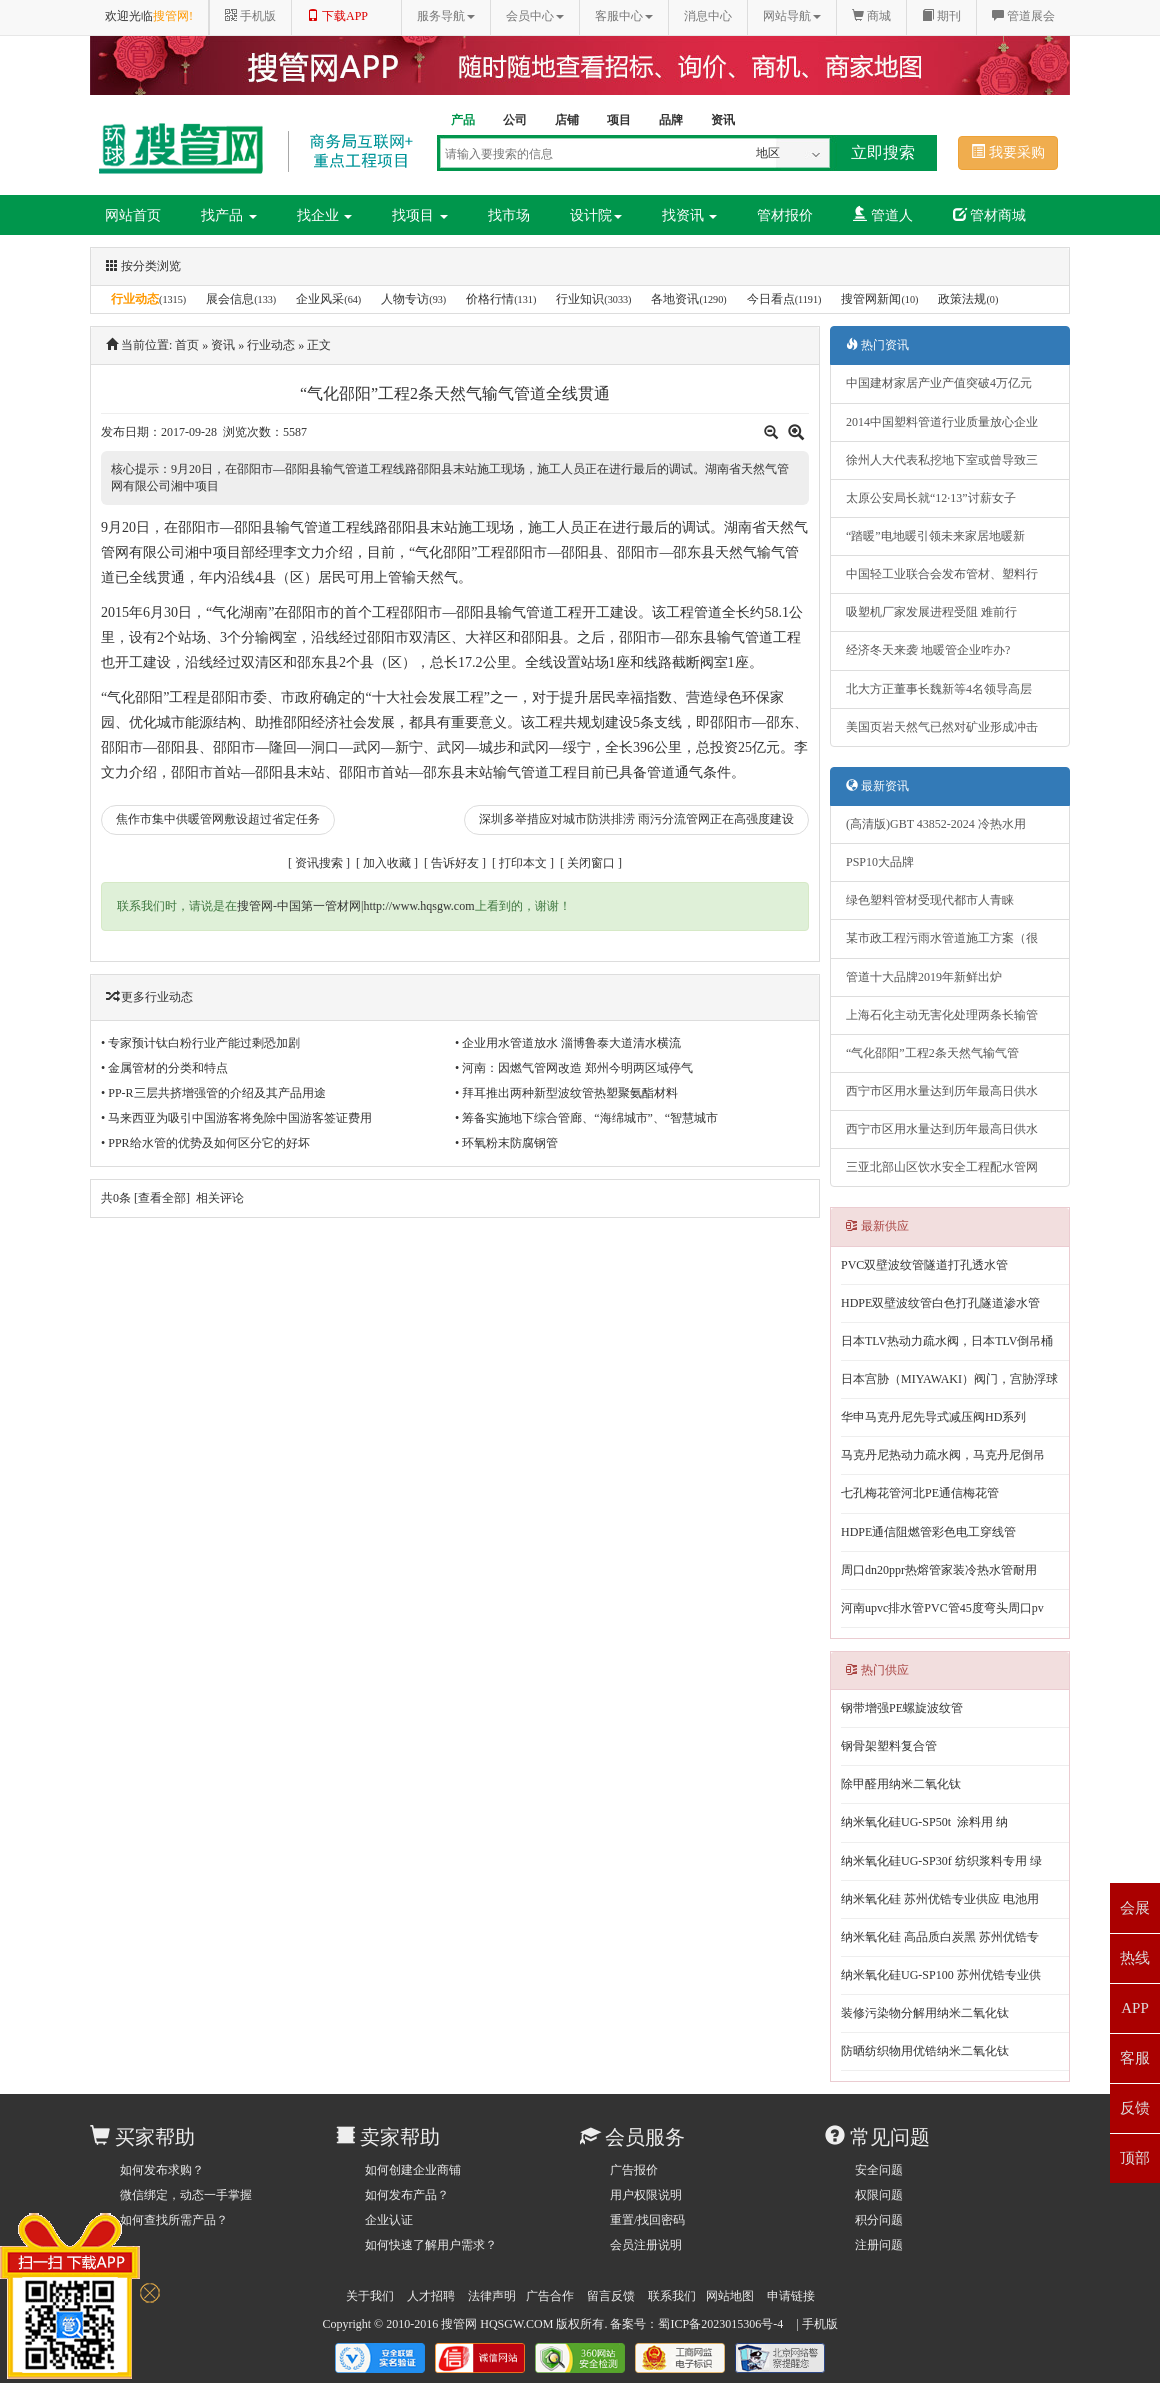 The image size is (1160, 2383). I want to click on PSP10大品牌, so click(880, 862).